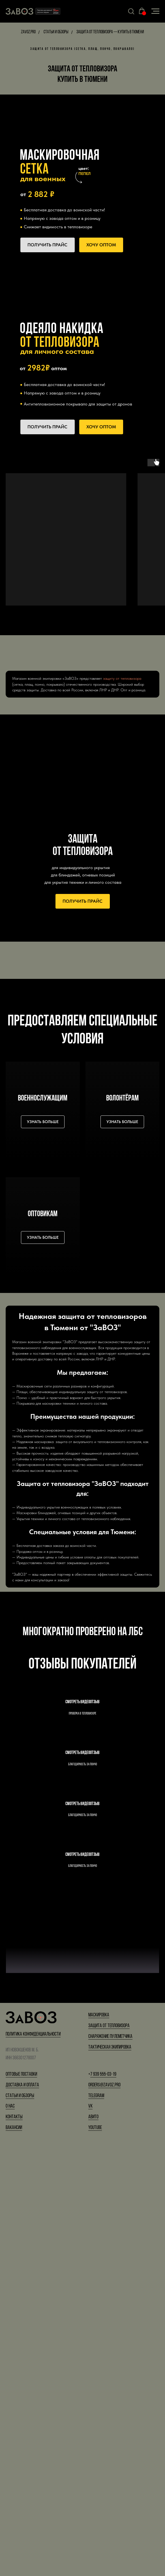 Image resolution: width=165 pixels, height=2576 pixels. What do you see at coordinates (22, 2504) in the screenshot?
I see `Доставка и оплата` at bounding box center [22, 2504].